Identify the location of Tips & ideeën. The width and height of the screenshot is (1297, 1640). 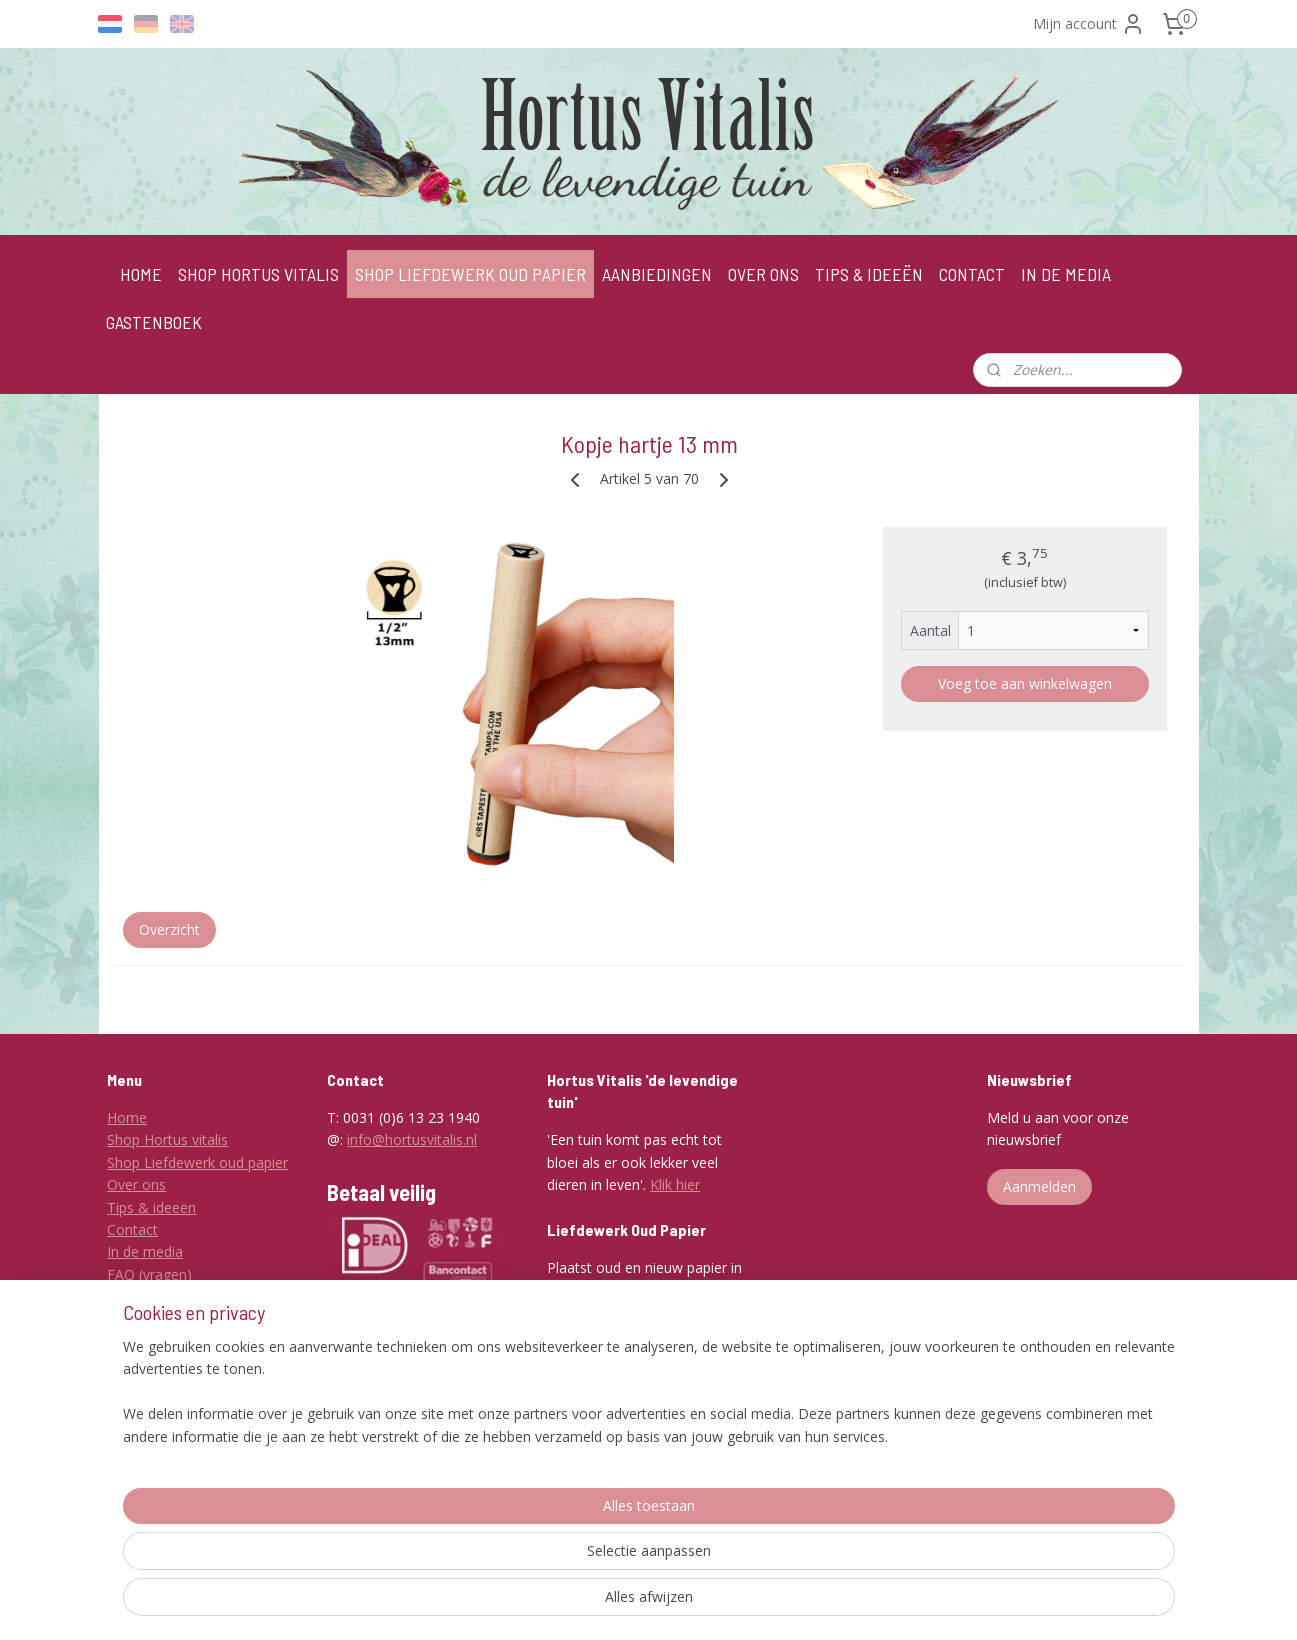
(151, 1207).